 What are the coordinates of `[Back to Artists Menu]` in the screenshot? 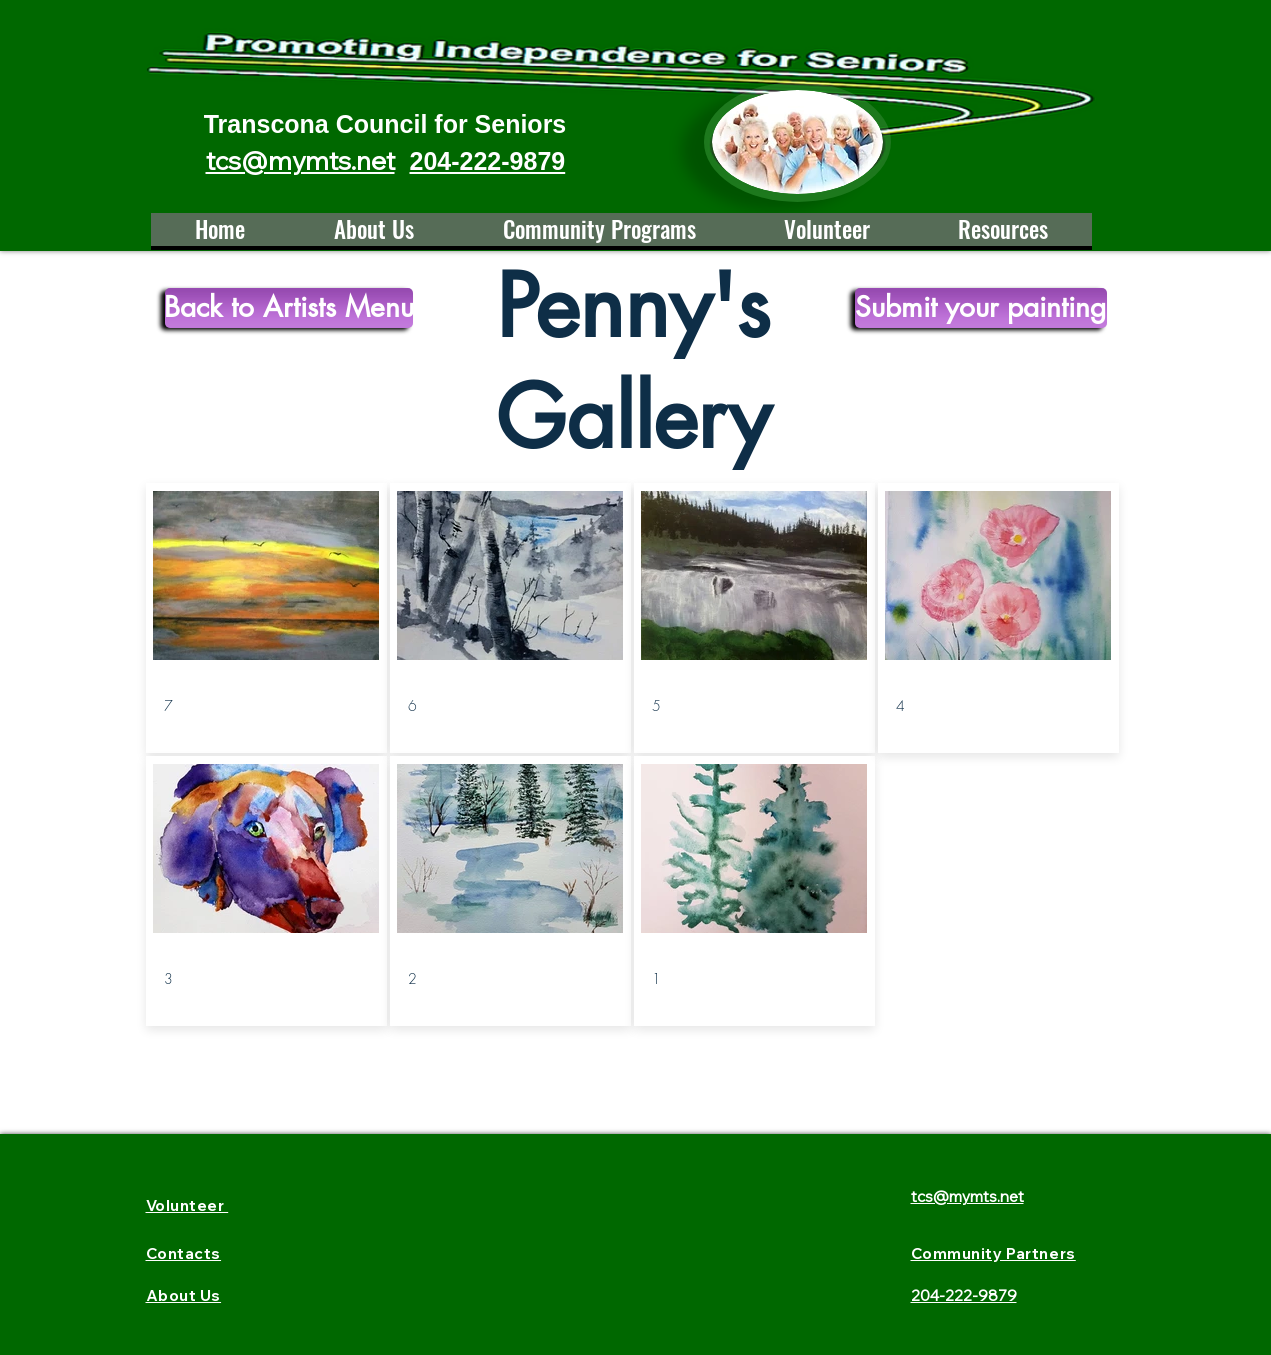 It's located at (289, 308).